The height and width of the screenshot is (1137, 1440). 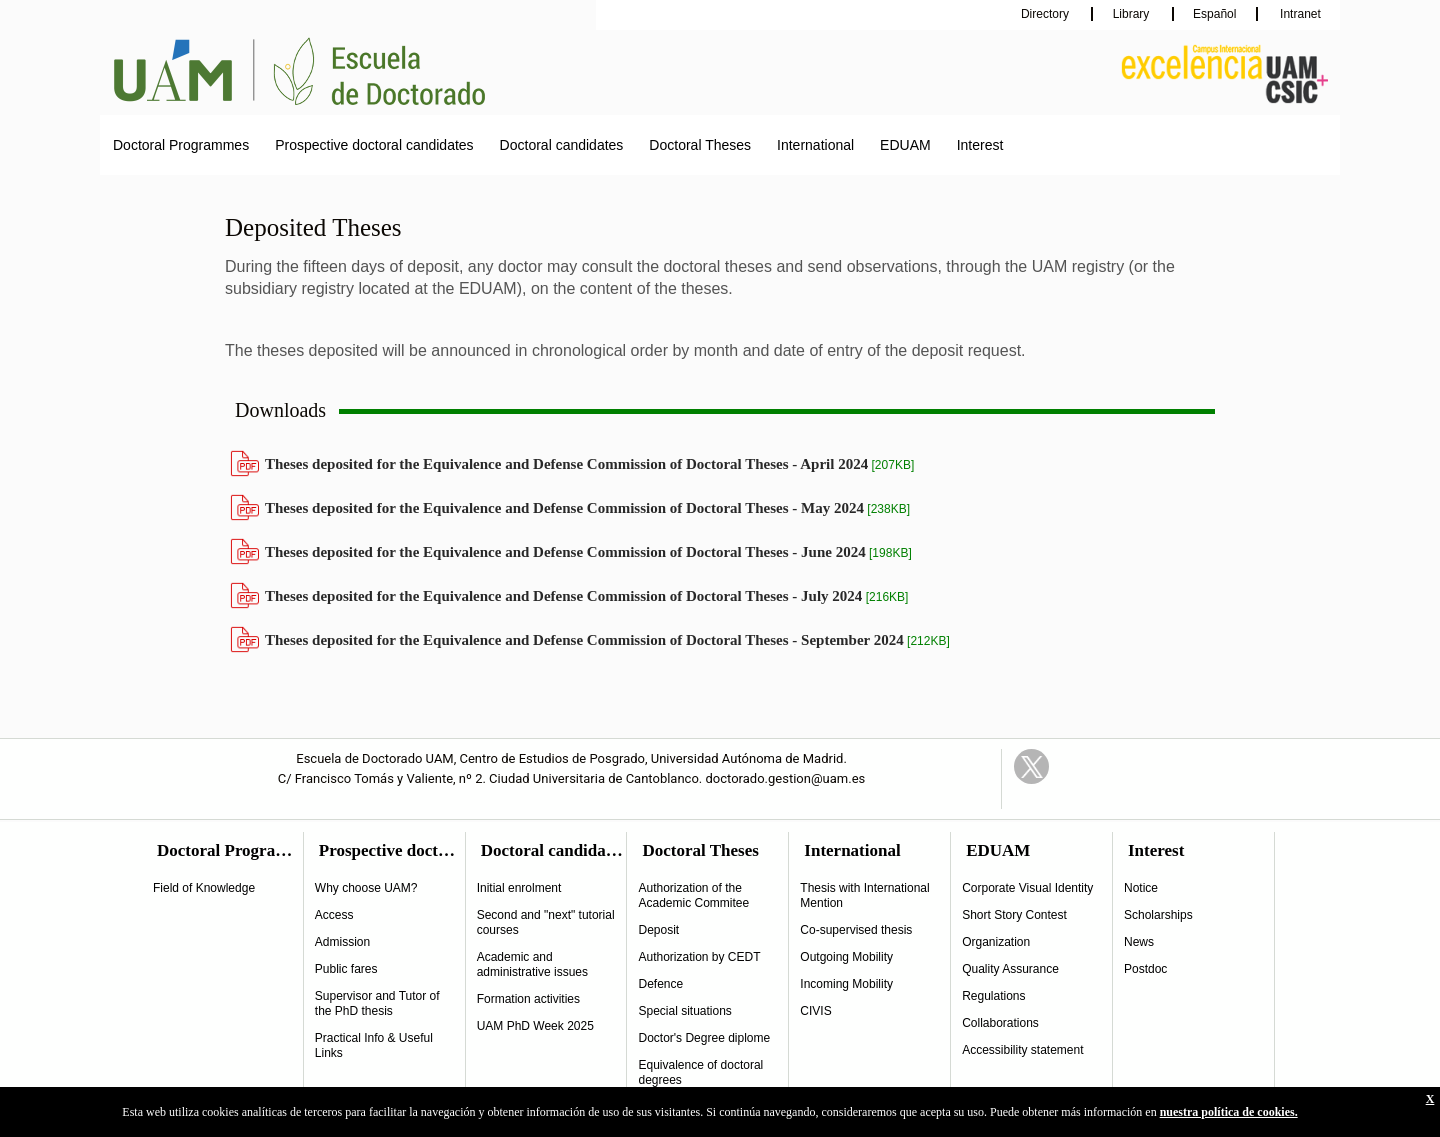 I want to click on nuestra política de cookies., so click(x=1229, y=1112).